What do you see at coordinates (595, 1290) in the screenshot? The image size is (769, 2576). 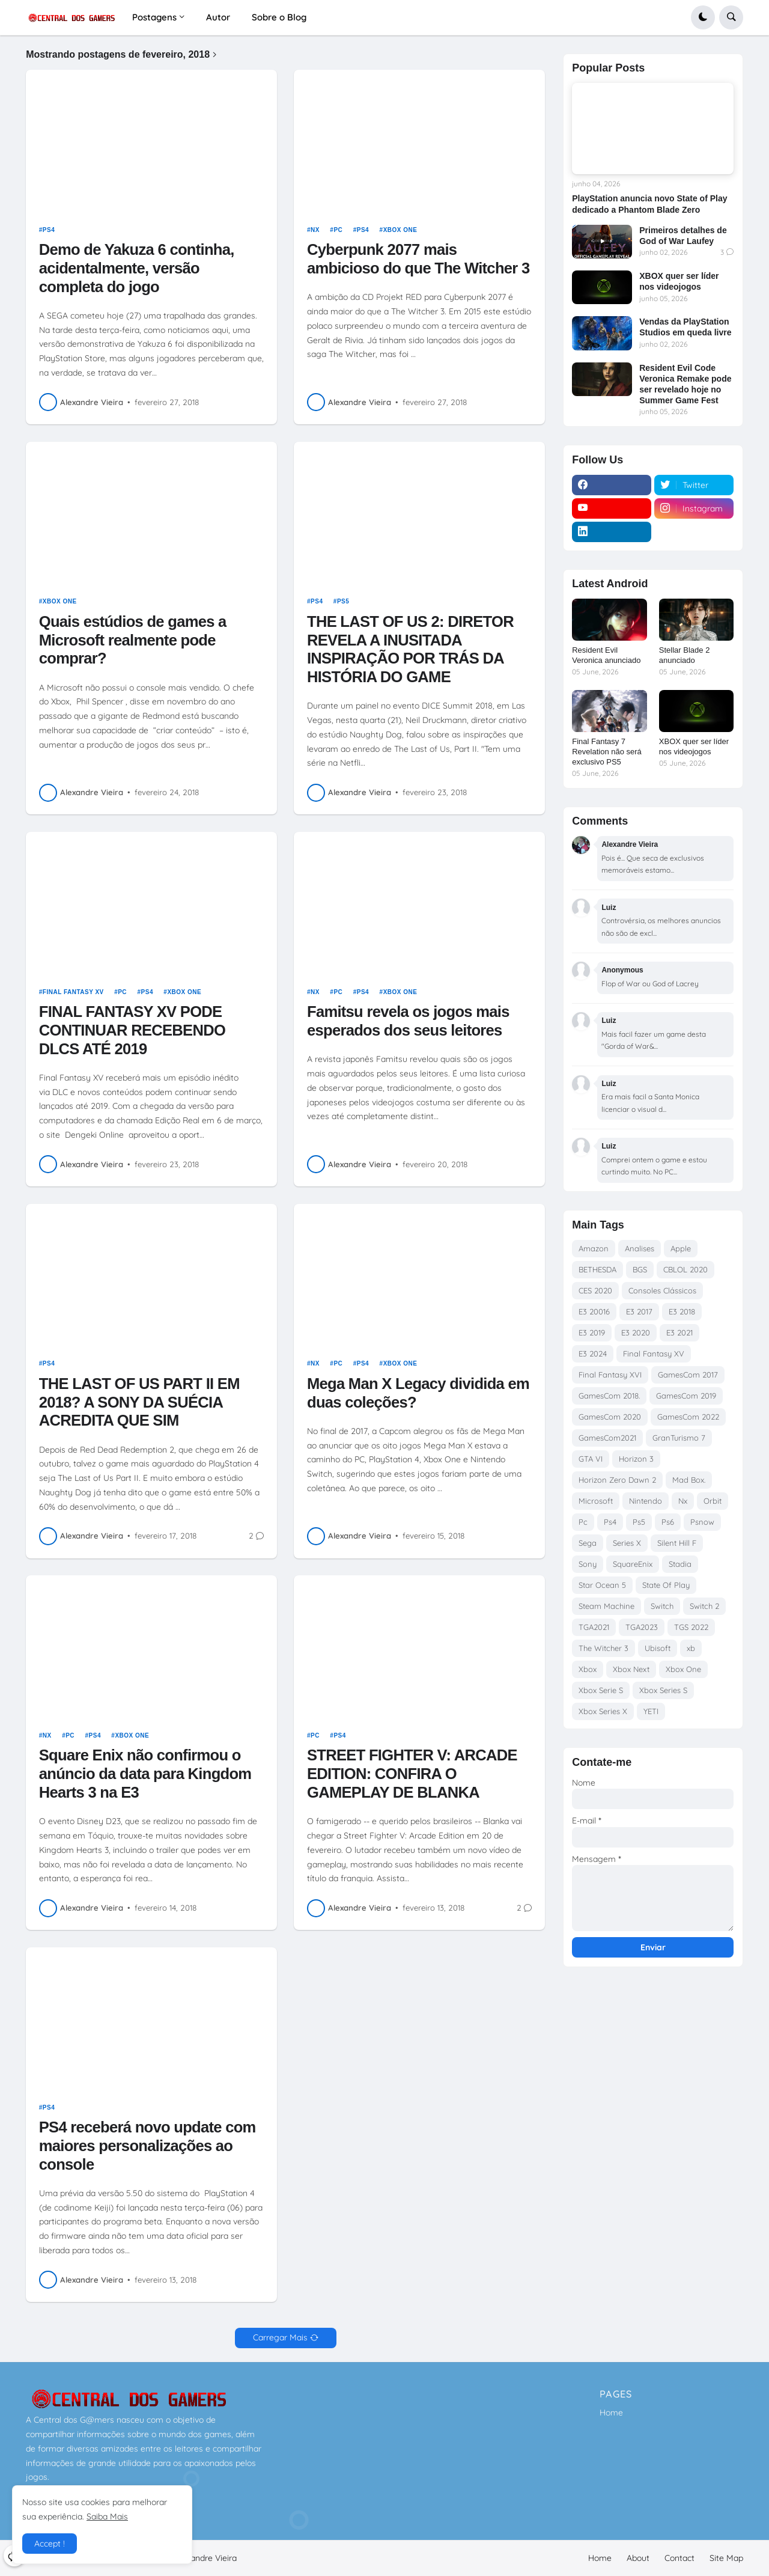 I see `CES 2020` at bounding box center [595, 1290].